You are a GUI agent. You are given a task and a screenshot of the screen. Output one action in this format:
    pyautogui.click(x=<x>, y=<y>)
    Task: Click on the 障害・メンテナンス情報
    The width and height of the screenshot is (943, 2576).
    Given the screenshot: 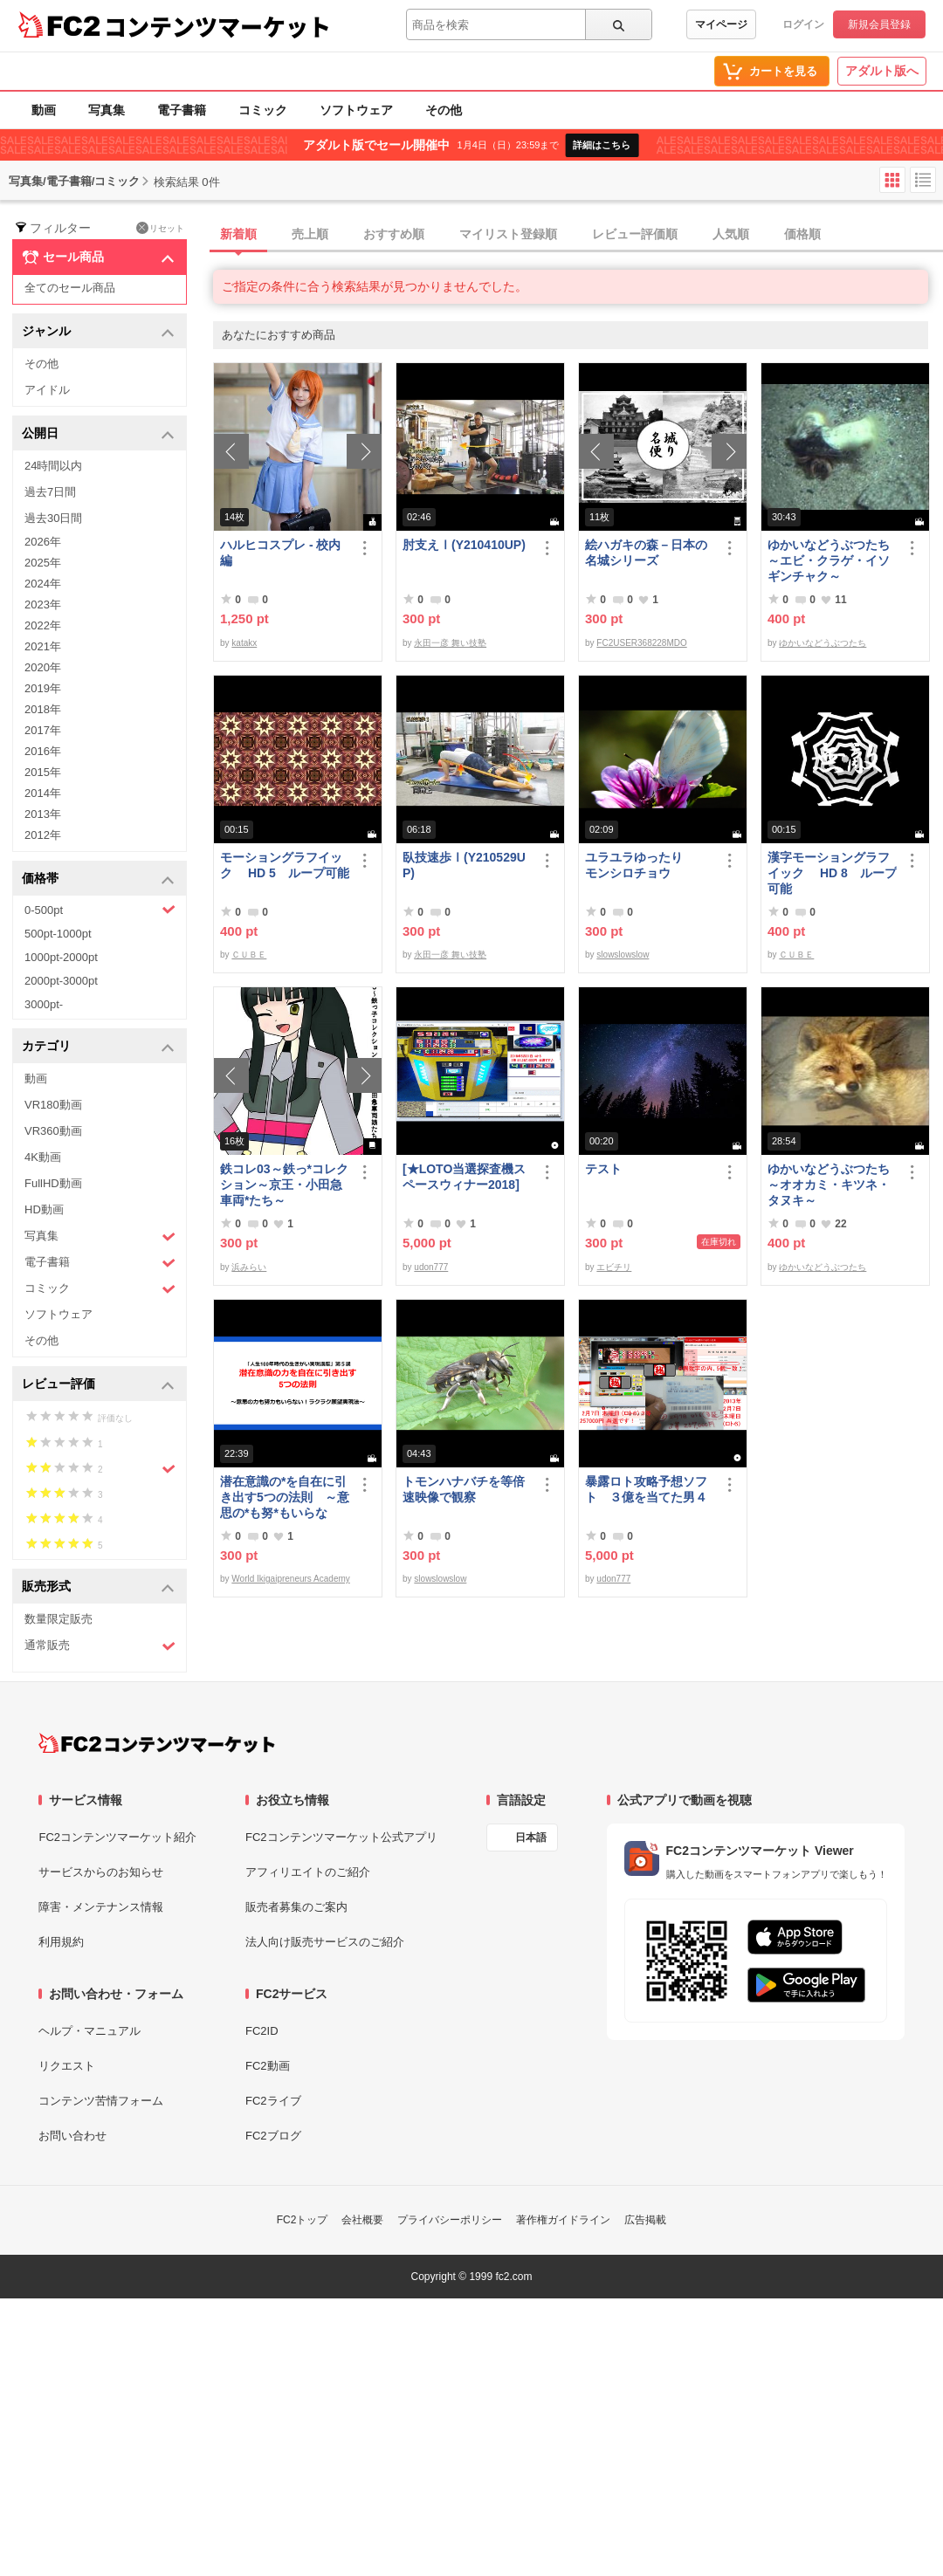 What is the action you would take?
    pyautogui.click(x=100, y=1906)
    